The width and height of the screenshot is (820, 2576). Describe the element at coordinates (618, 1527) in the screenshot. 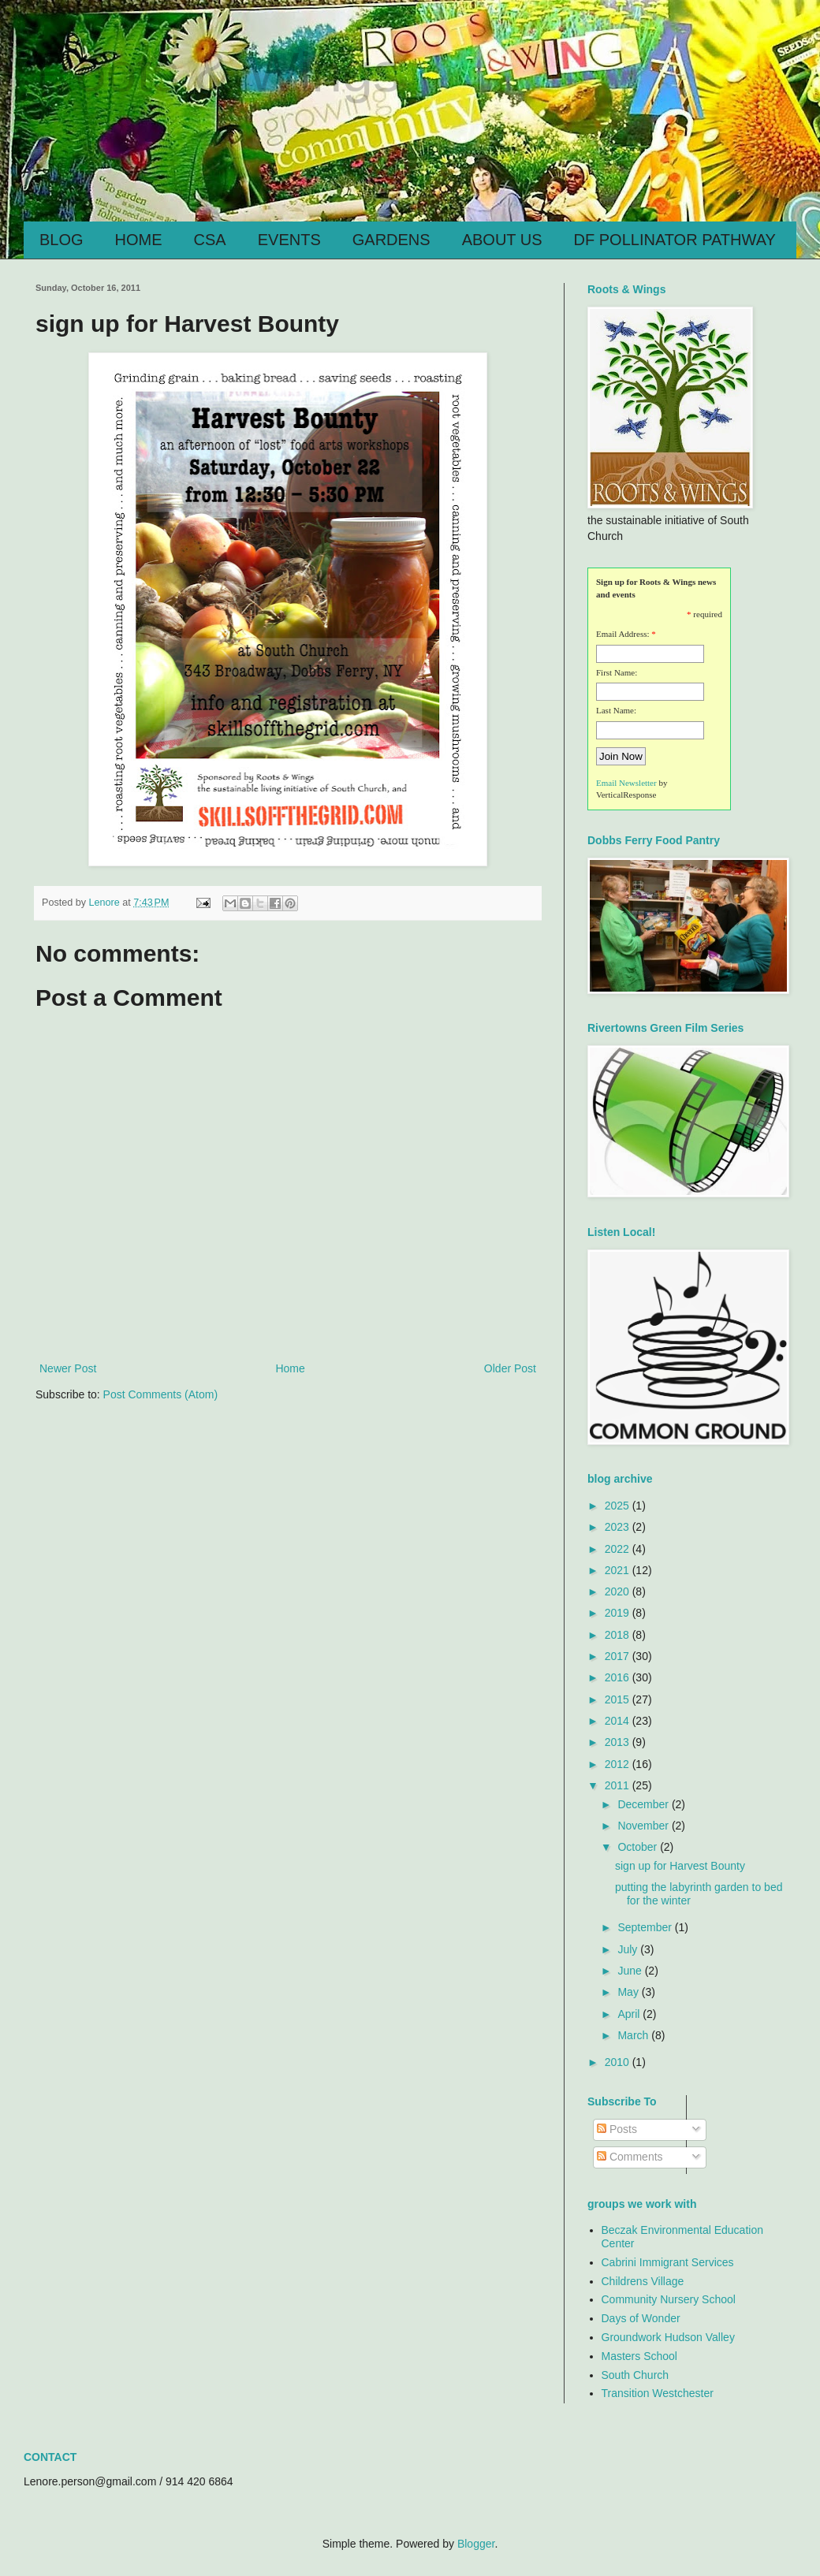

I see `2023` at that location.